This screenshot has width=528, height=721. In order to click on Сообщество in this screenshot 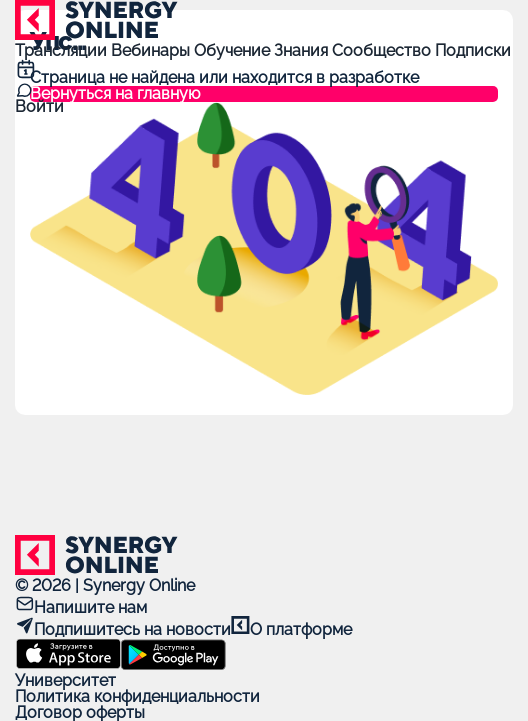, I will do `click(383, 50)`.